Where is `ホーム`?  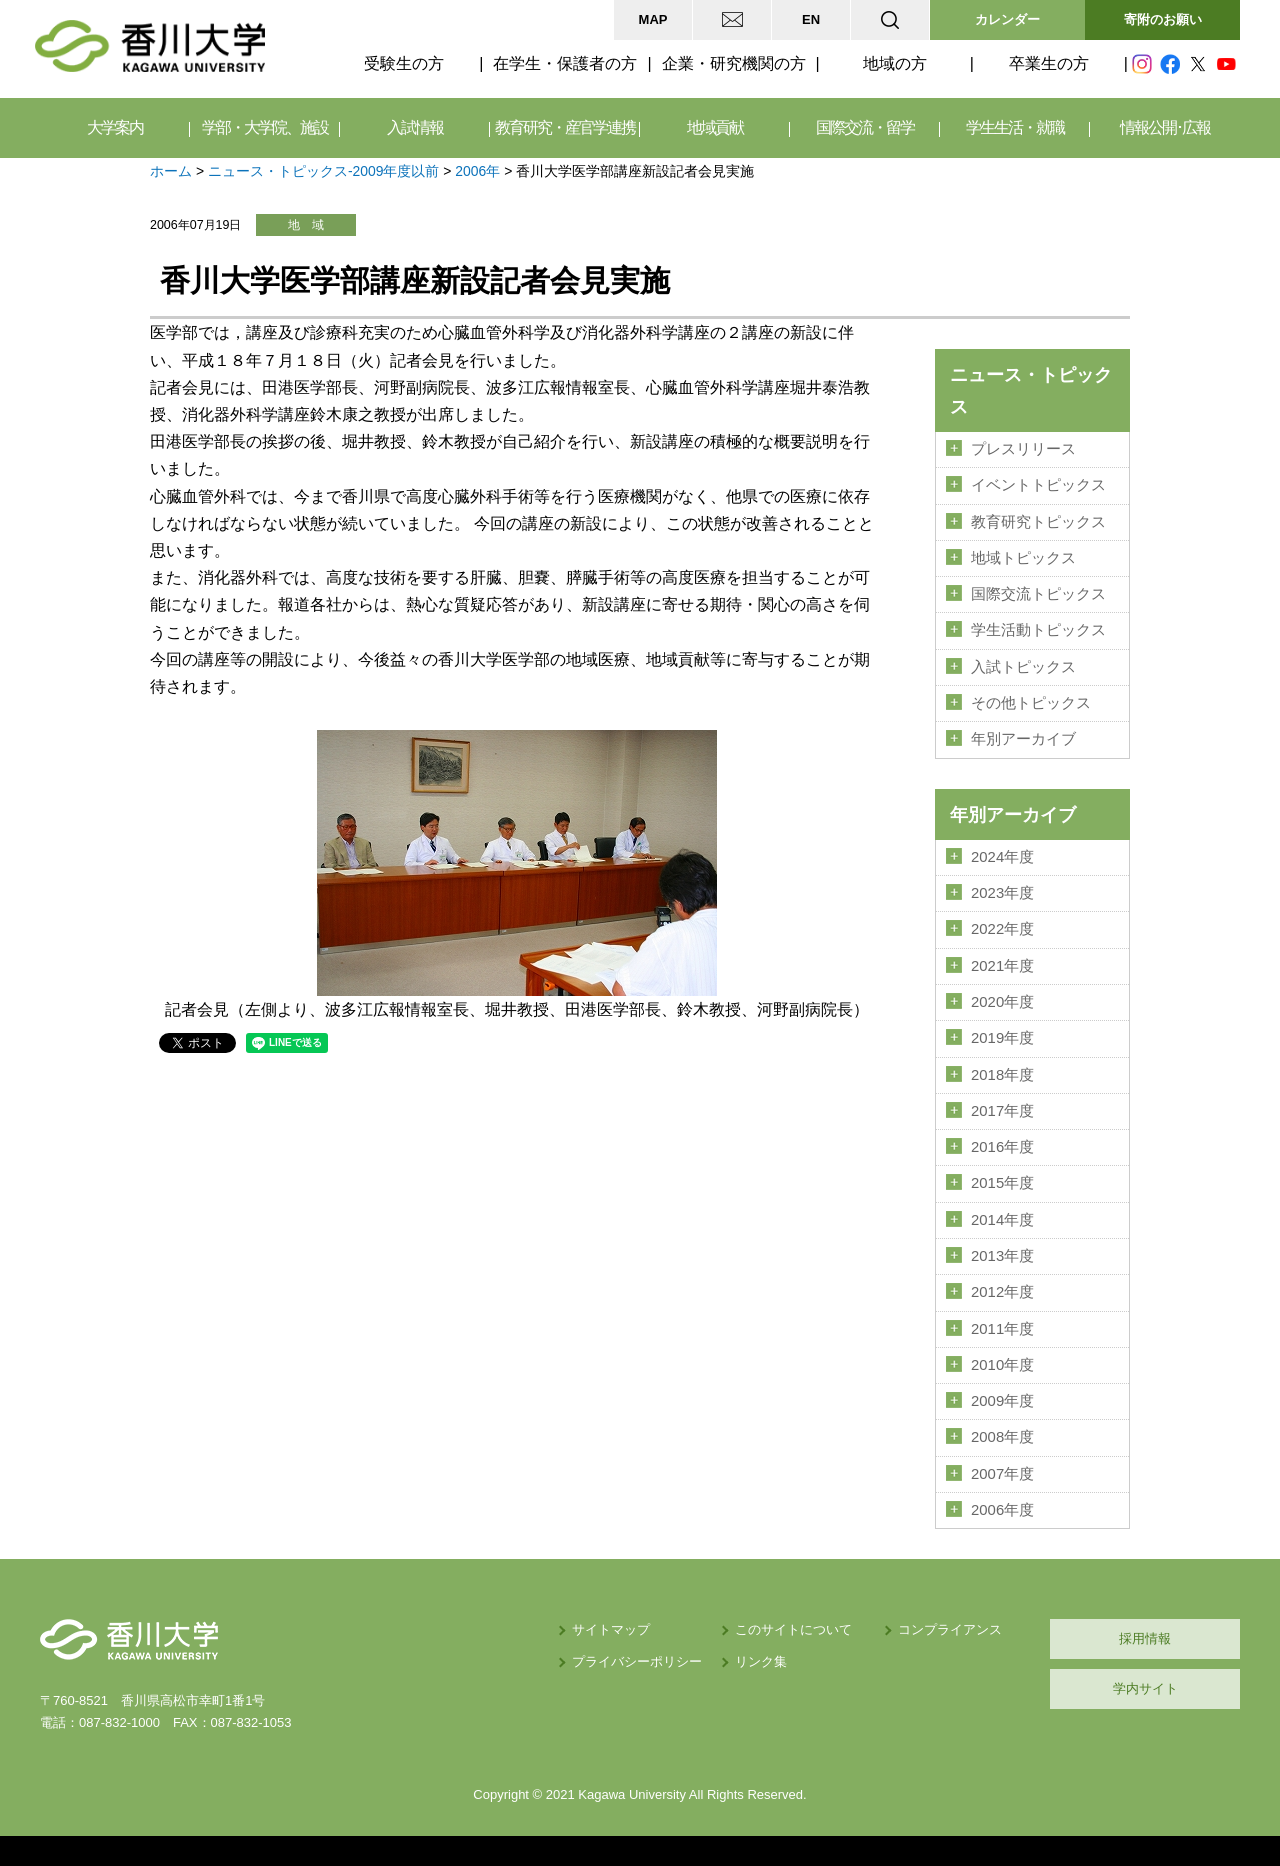
ホーム is located at coordinates (171, 171).